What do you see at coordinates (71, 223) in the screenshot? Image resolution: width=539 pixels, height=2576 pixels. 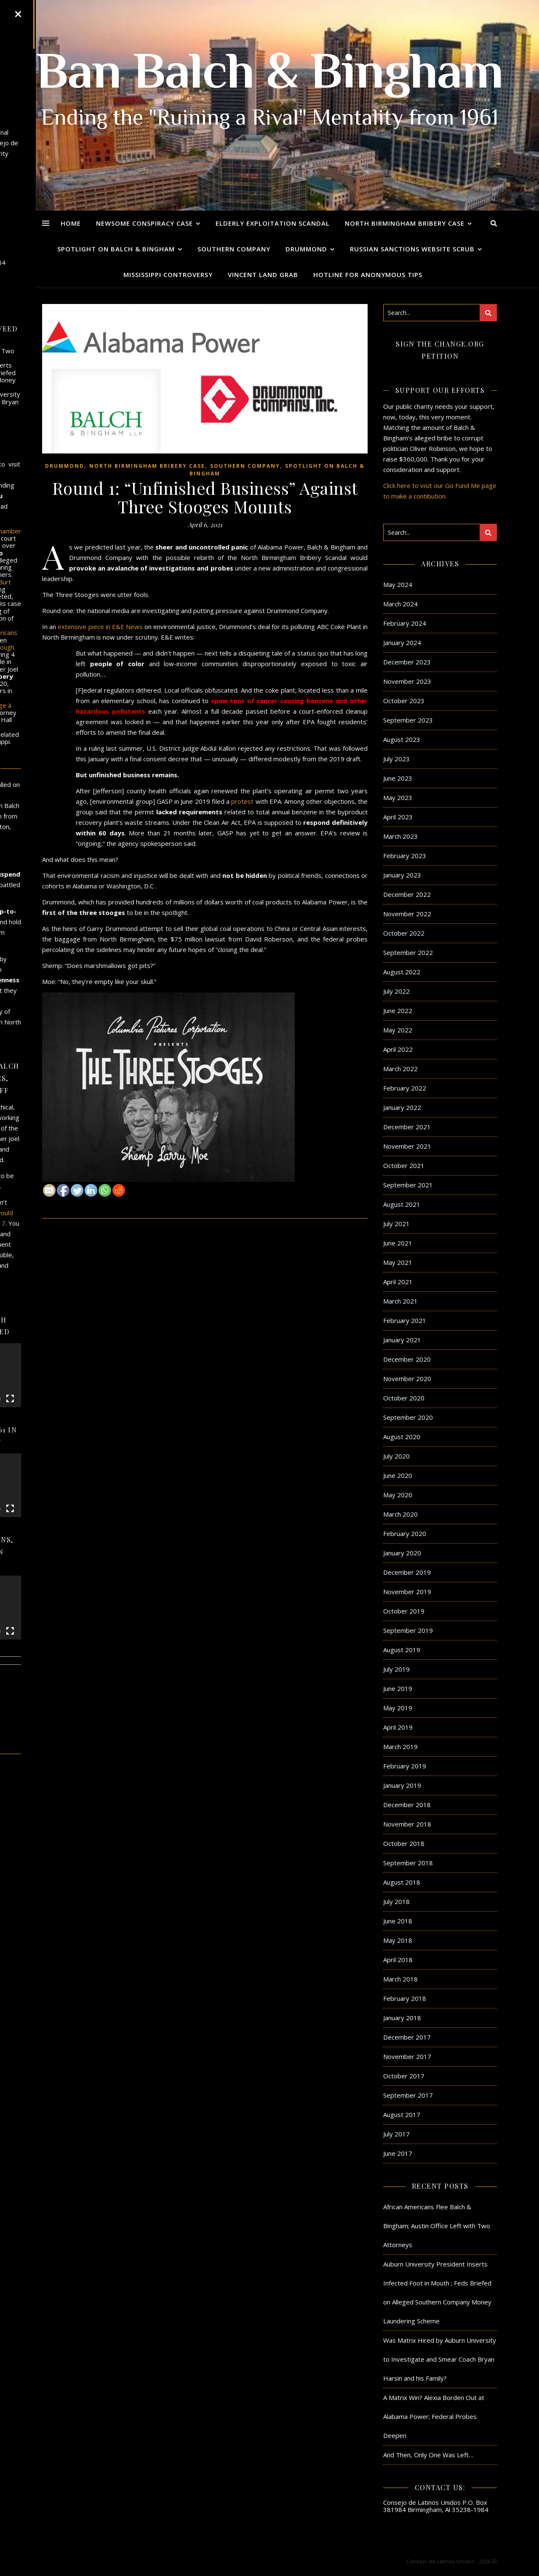 I see `Home` at bounding box center [71, 223].